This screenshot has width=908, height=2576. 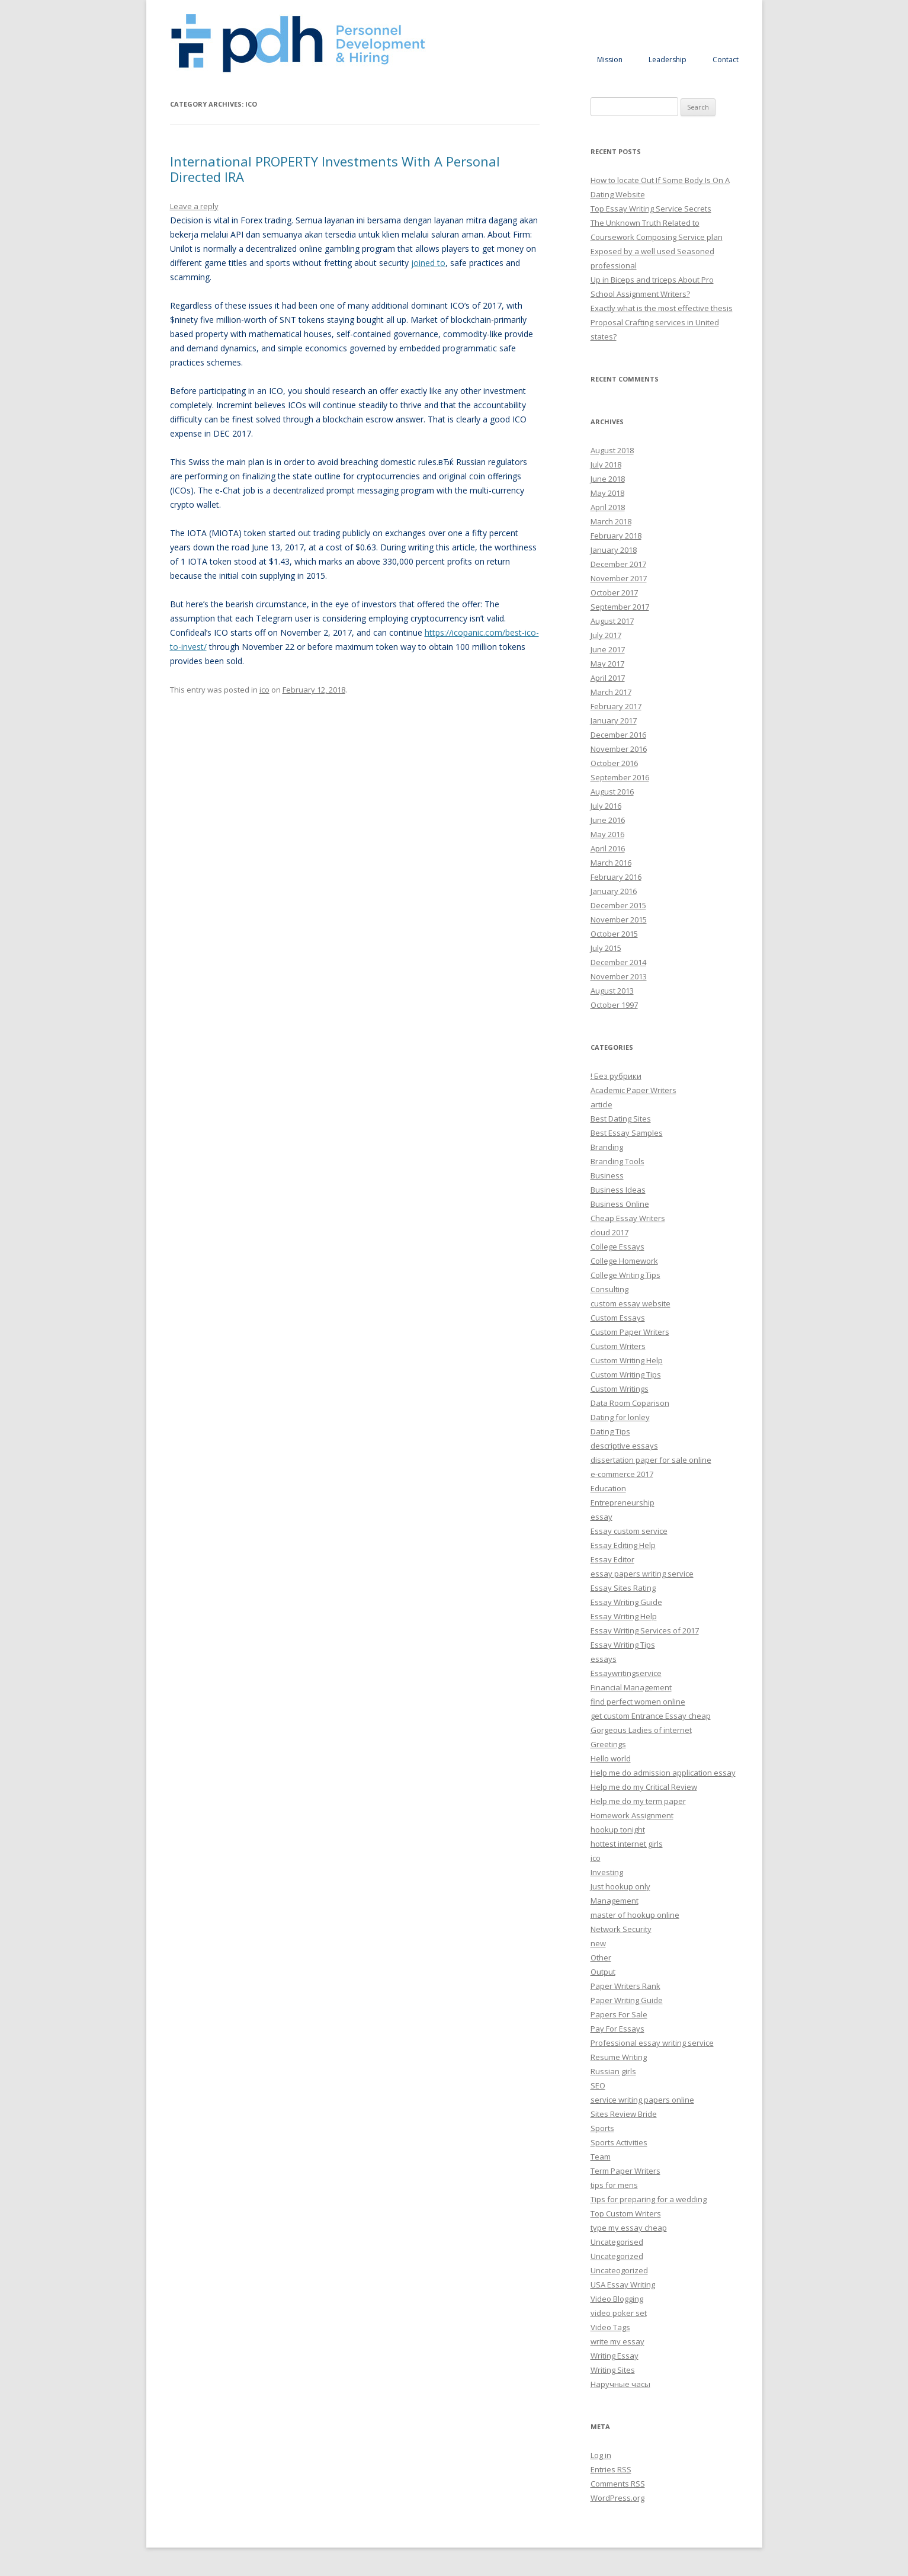 What do you see at coordinates (620, 606) in the screenshot?
I see `September 2017` at bounding box center [620, 606].